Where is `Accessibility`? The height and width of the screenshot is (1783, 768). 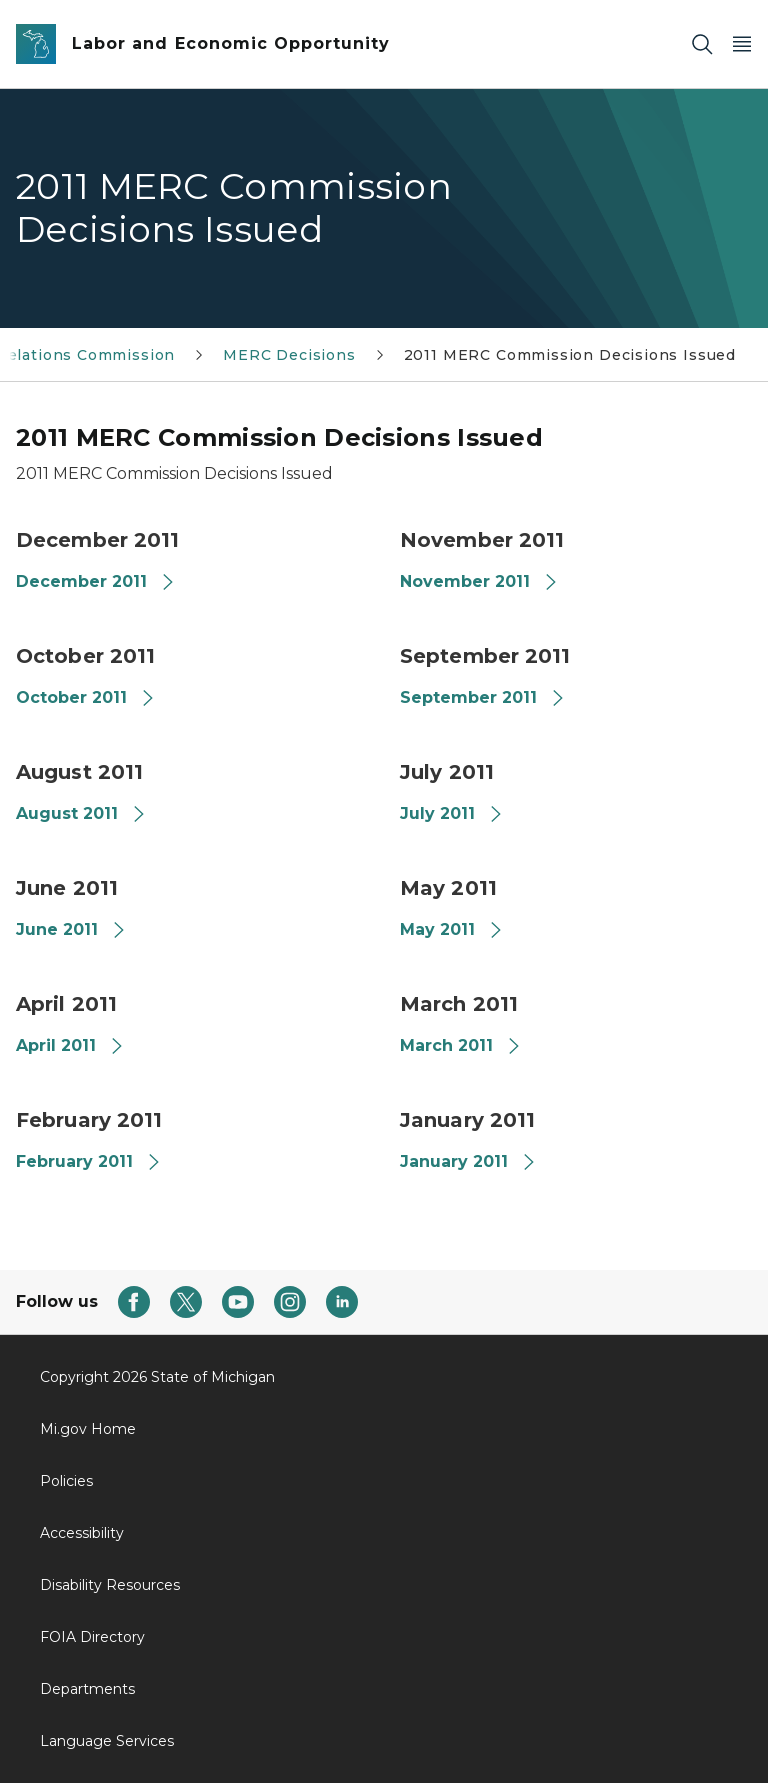
Accessibility is located at coordinates (82, 1533).